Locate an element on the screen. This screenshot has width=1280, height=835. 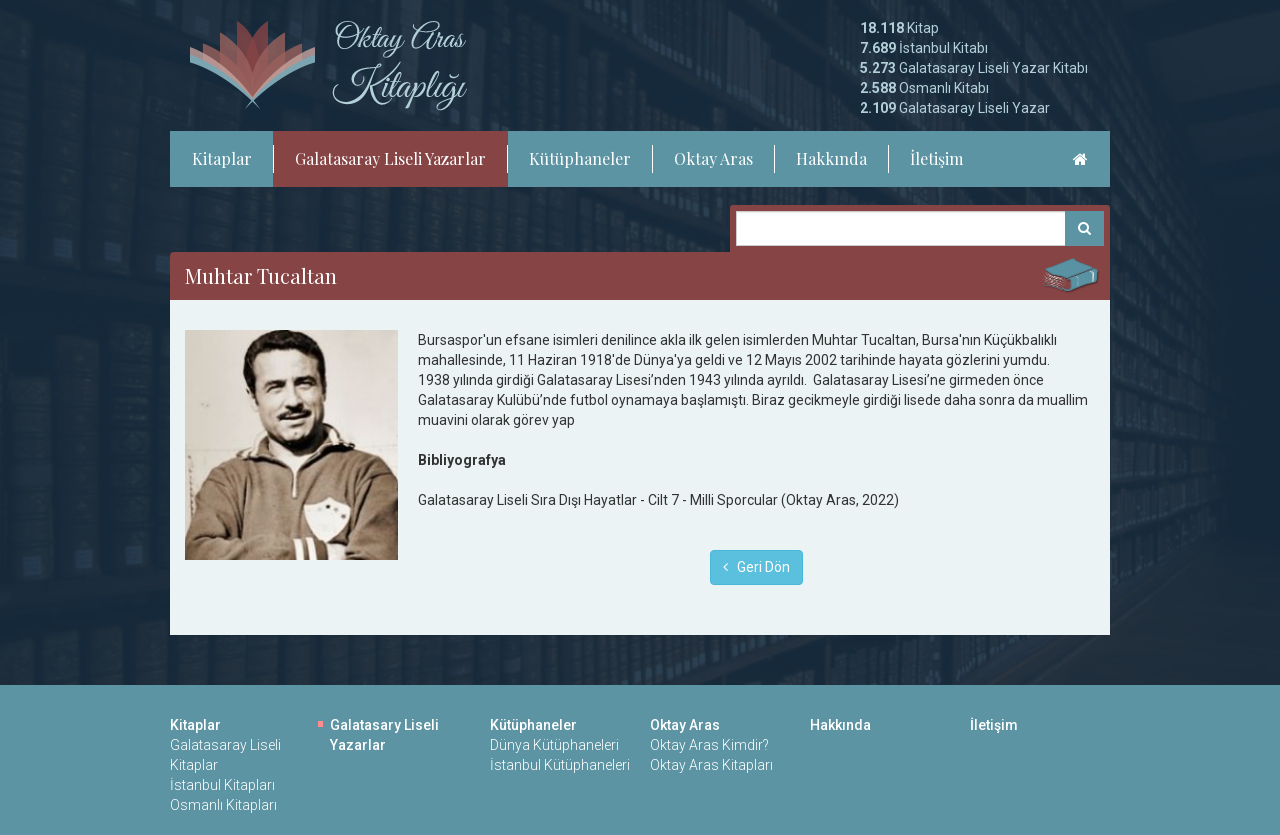
İletişim is located at coordinates (936, 158).